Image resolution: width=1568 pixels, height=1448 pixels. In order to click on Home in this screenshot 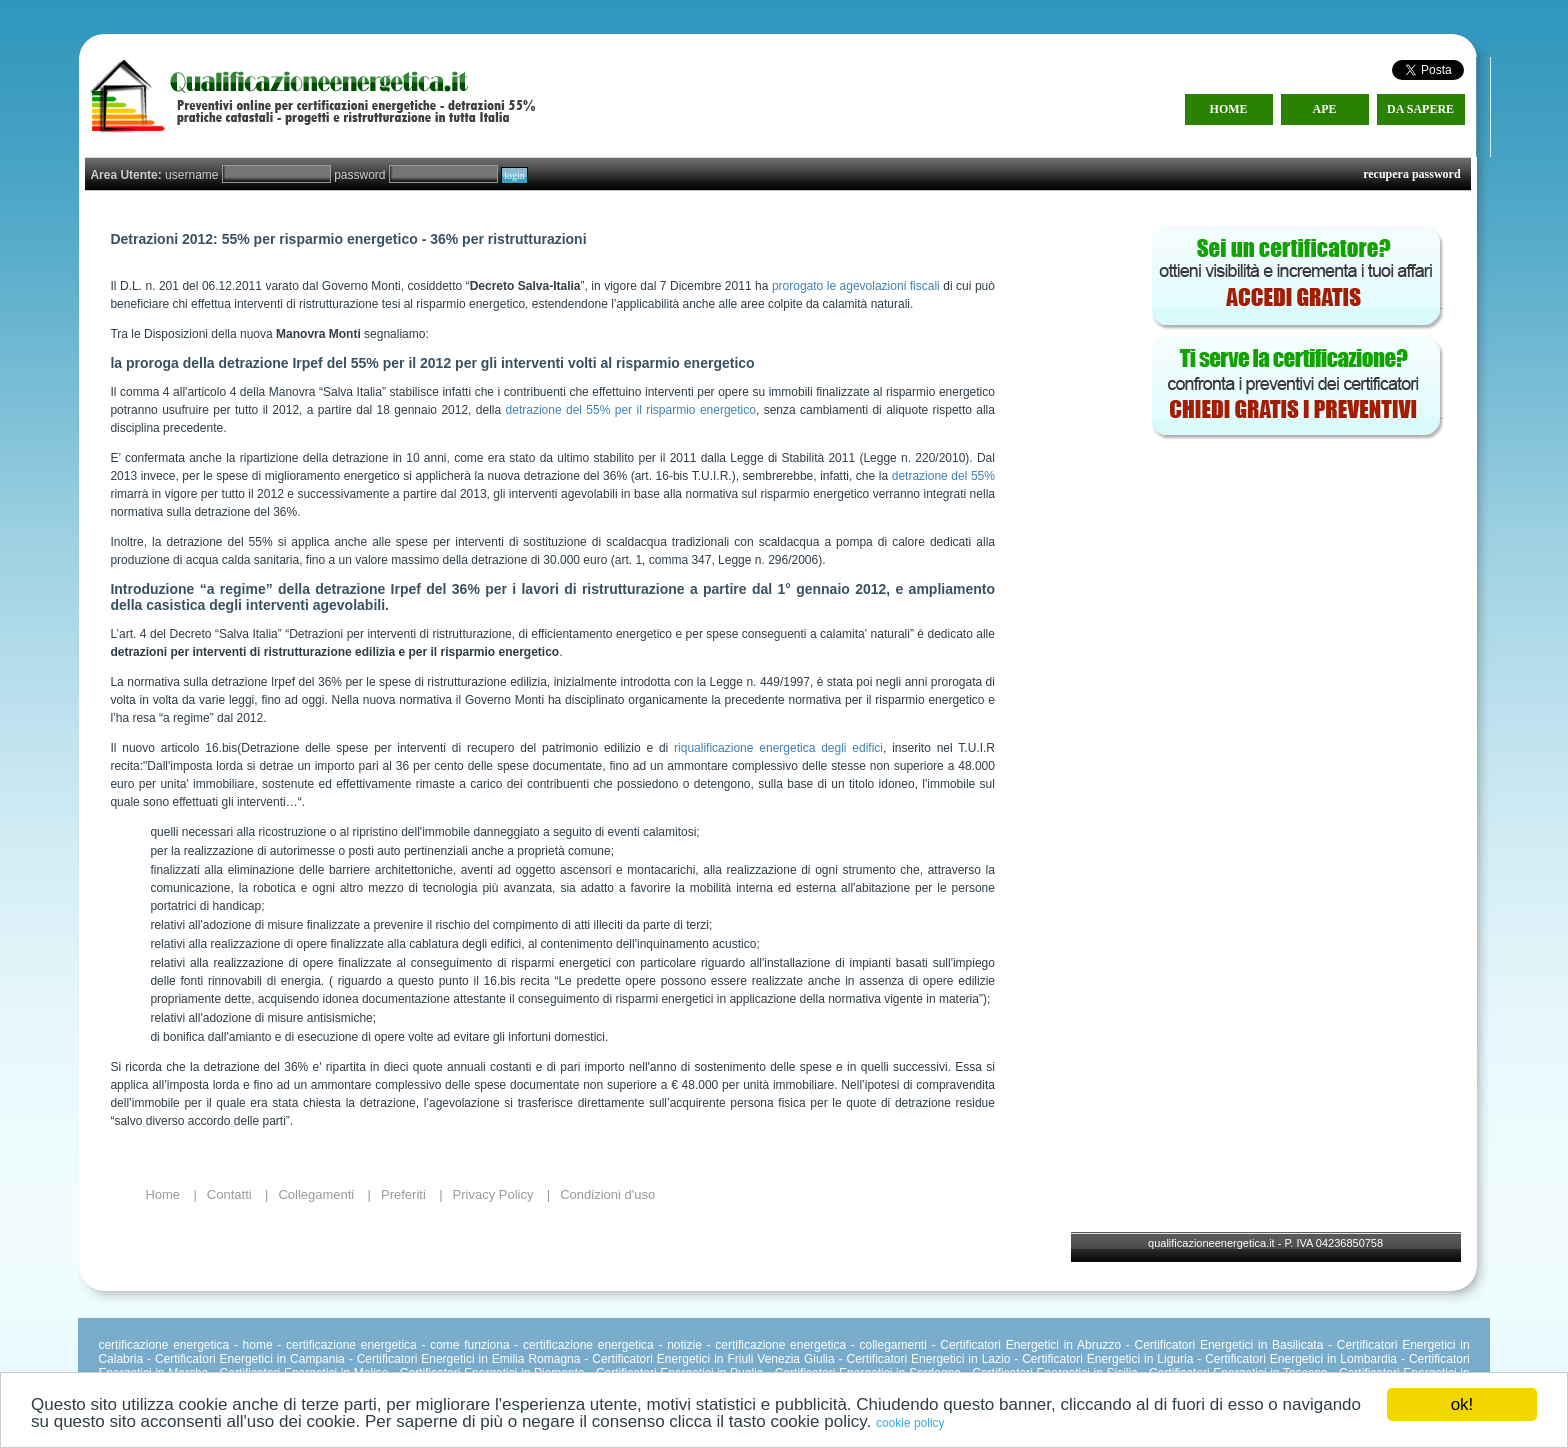, I will do `click(162, 1194)`.